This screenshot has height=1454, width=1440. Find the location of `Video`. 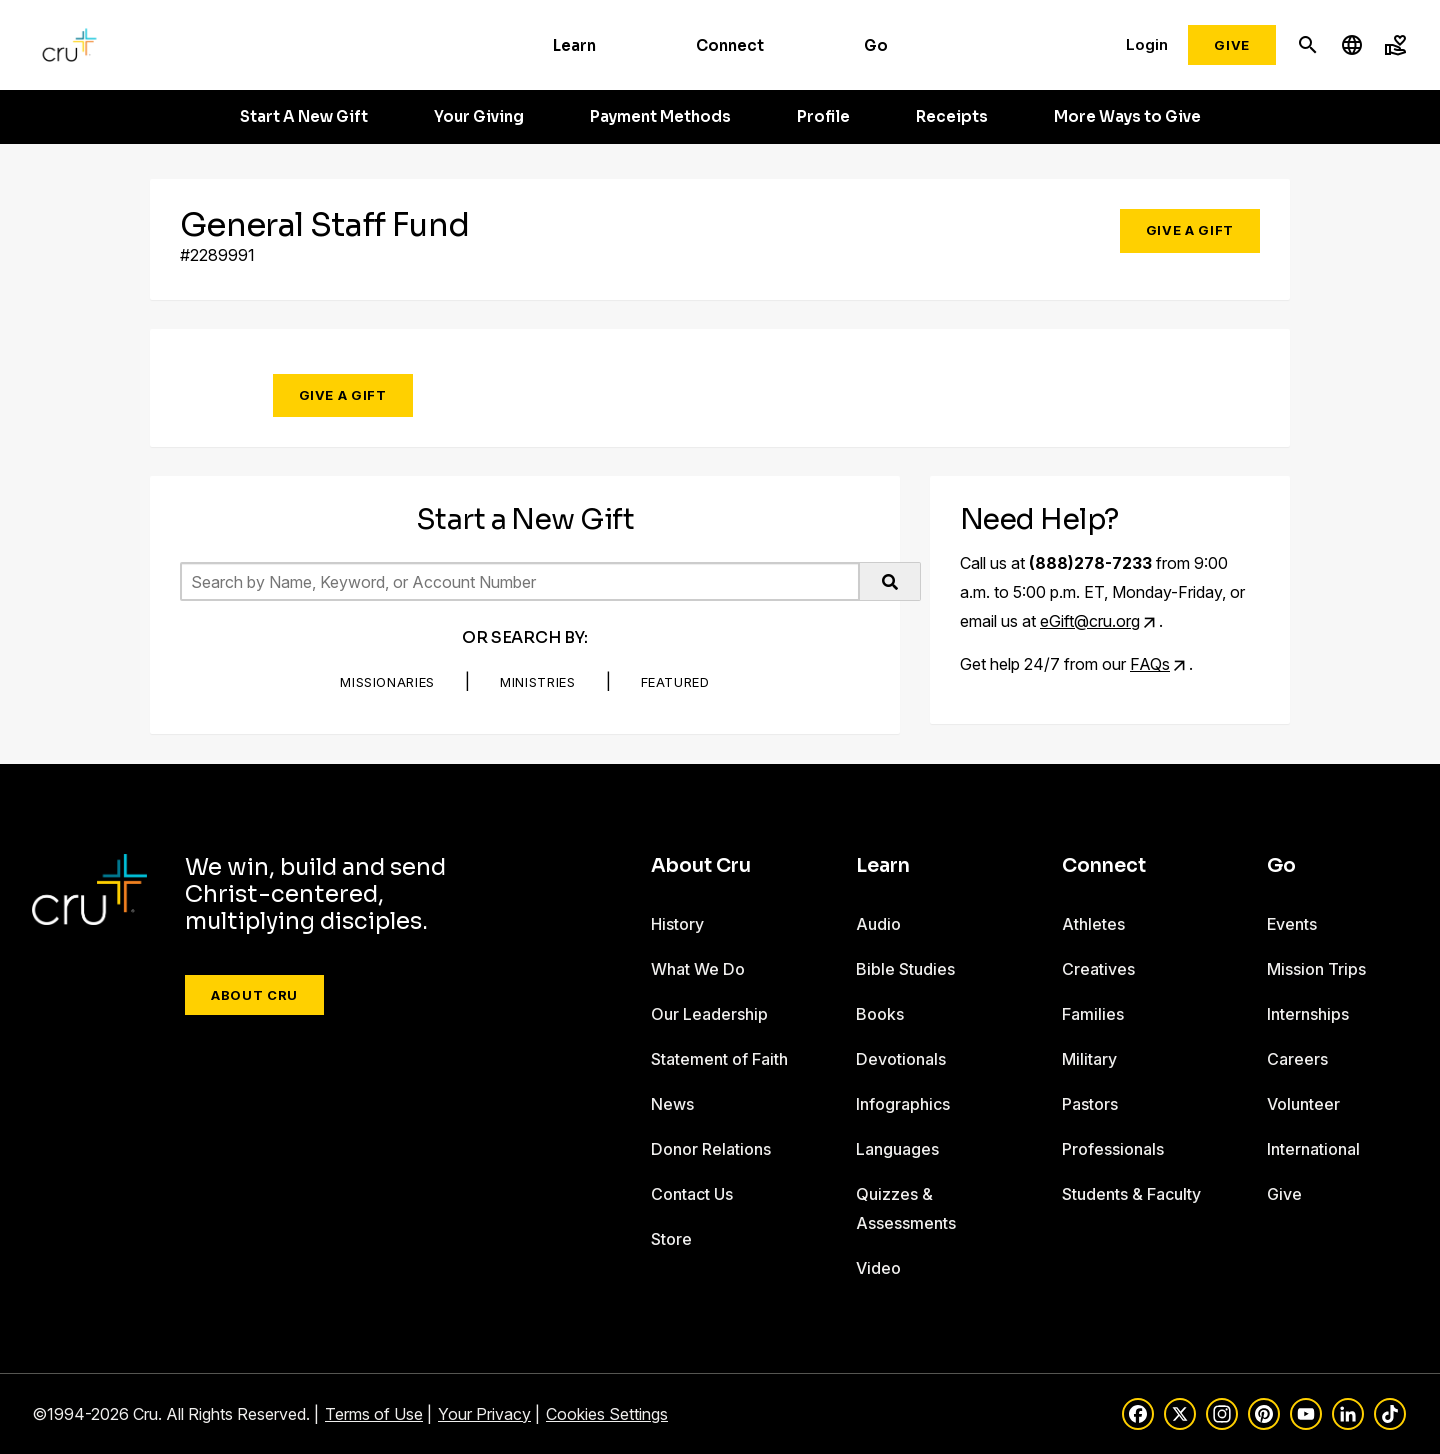

Video is located at coordinates (878, 1268).